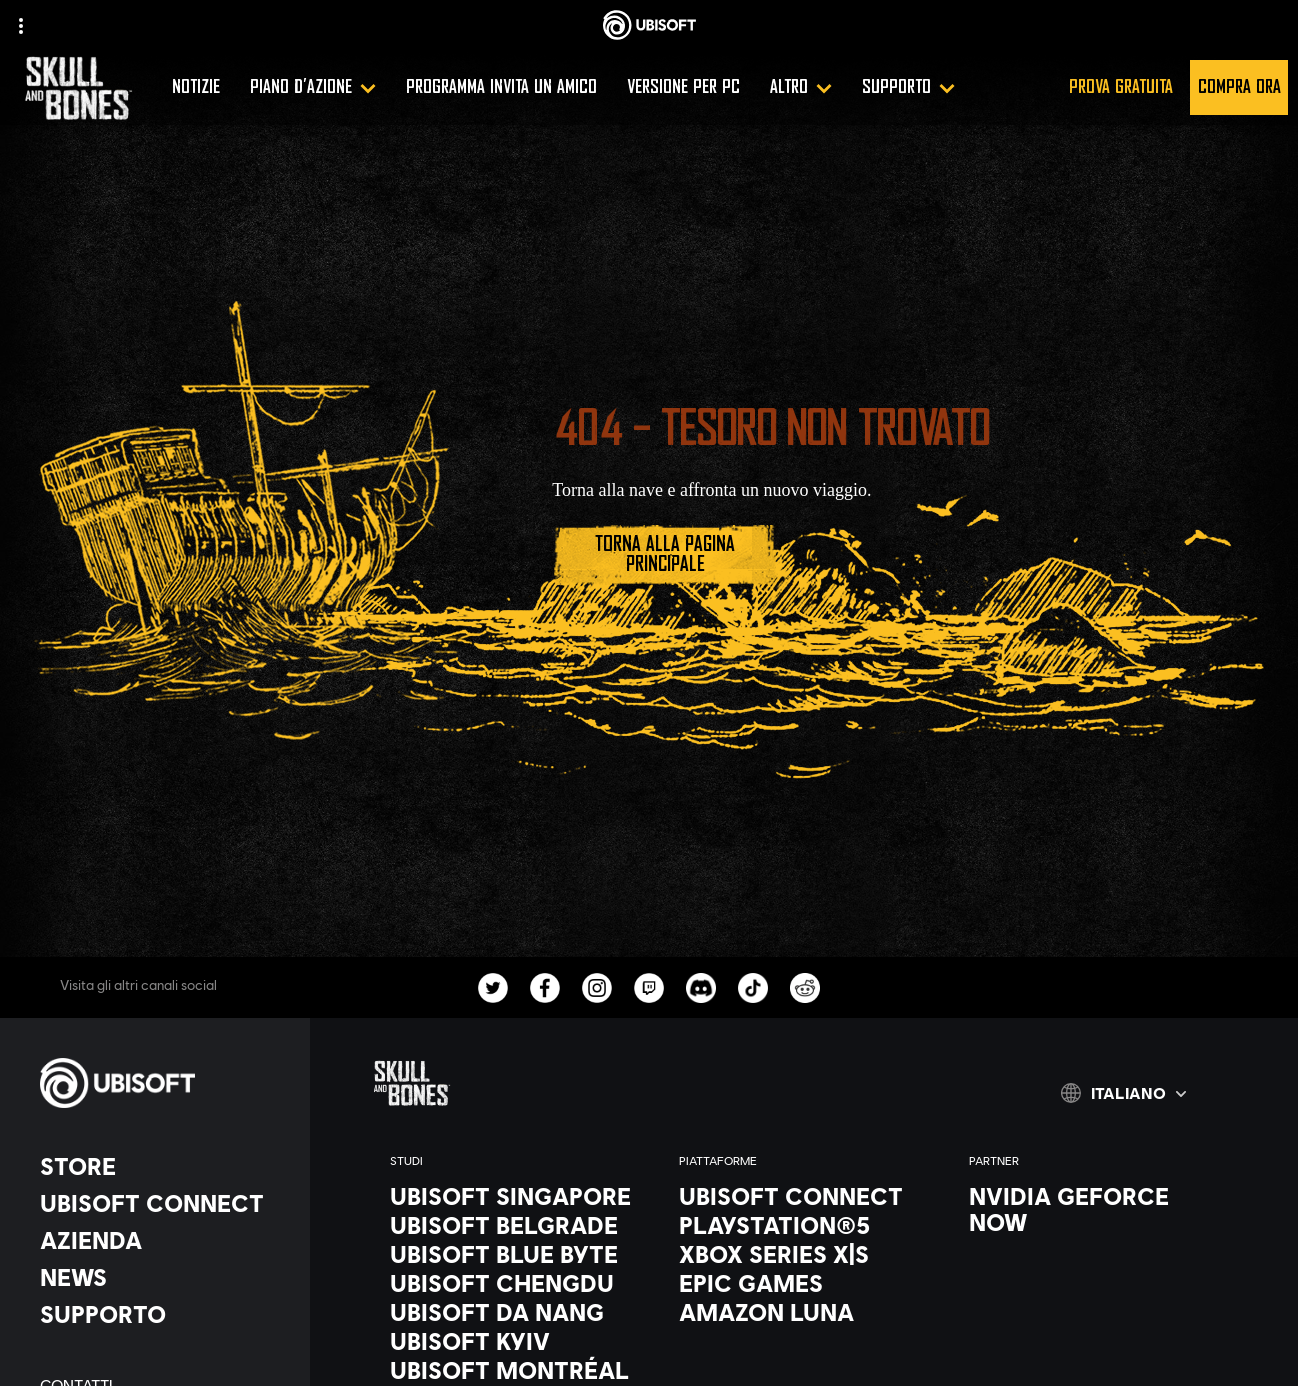 Image resolution: width=1298 pixels, height=1386 pixels. Describe the element at coordinates (908, 87) in the screenshot. I see `[Supporto]` at that location.